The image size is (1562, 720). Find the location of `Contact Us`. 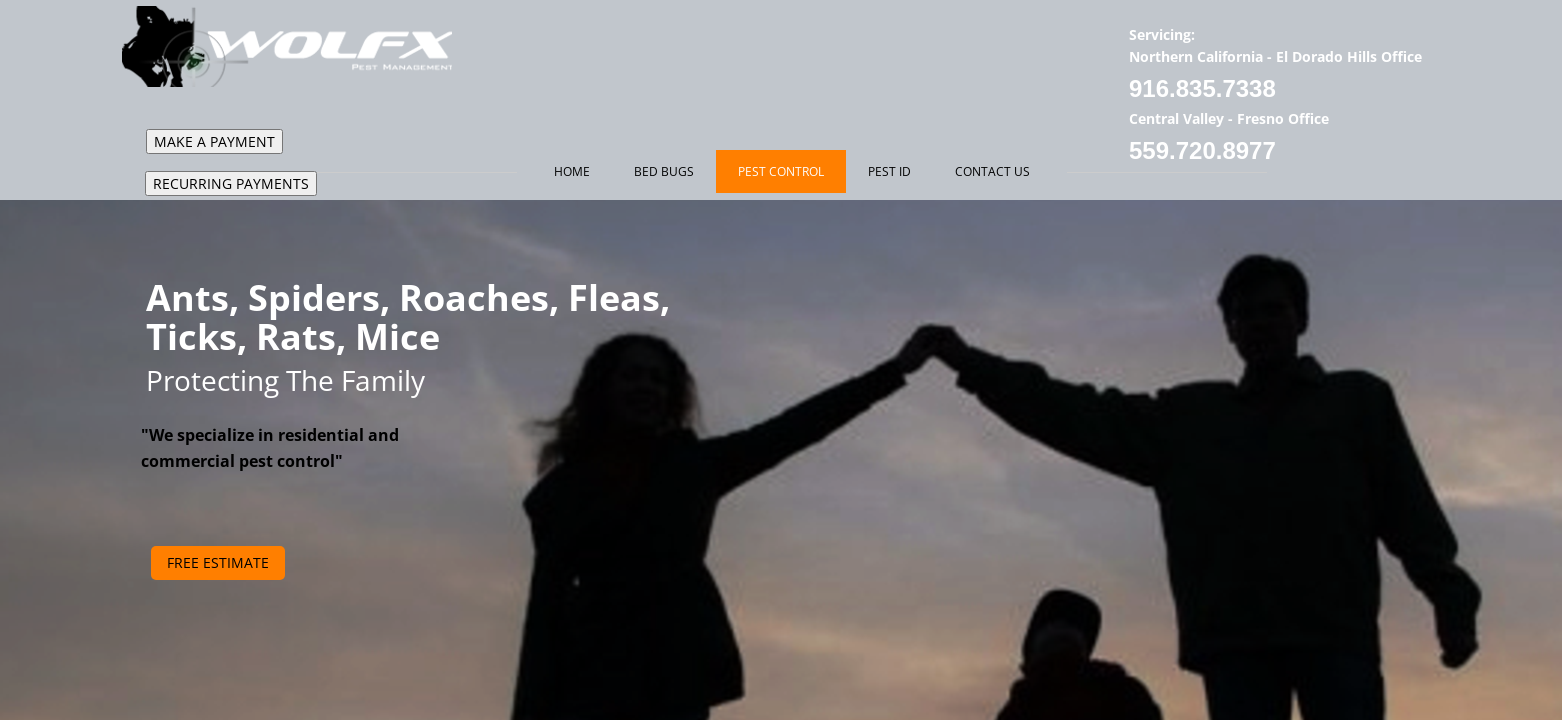

Contact Us is located at coordinates (992, 171).